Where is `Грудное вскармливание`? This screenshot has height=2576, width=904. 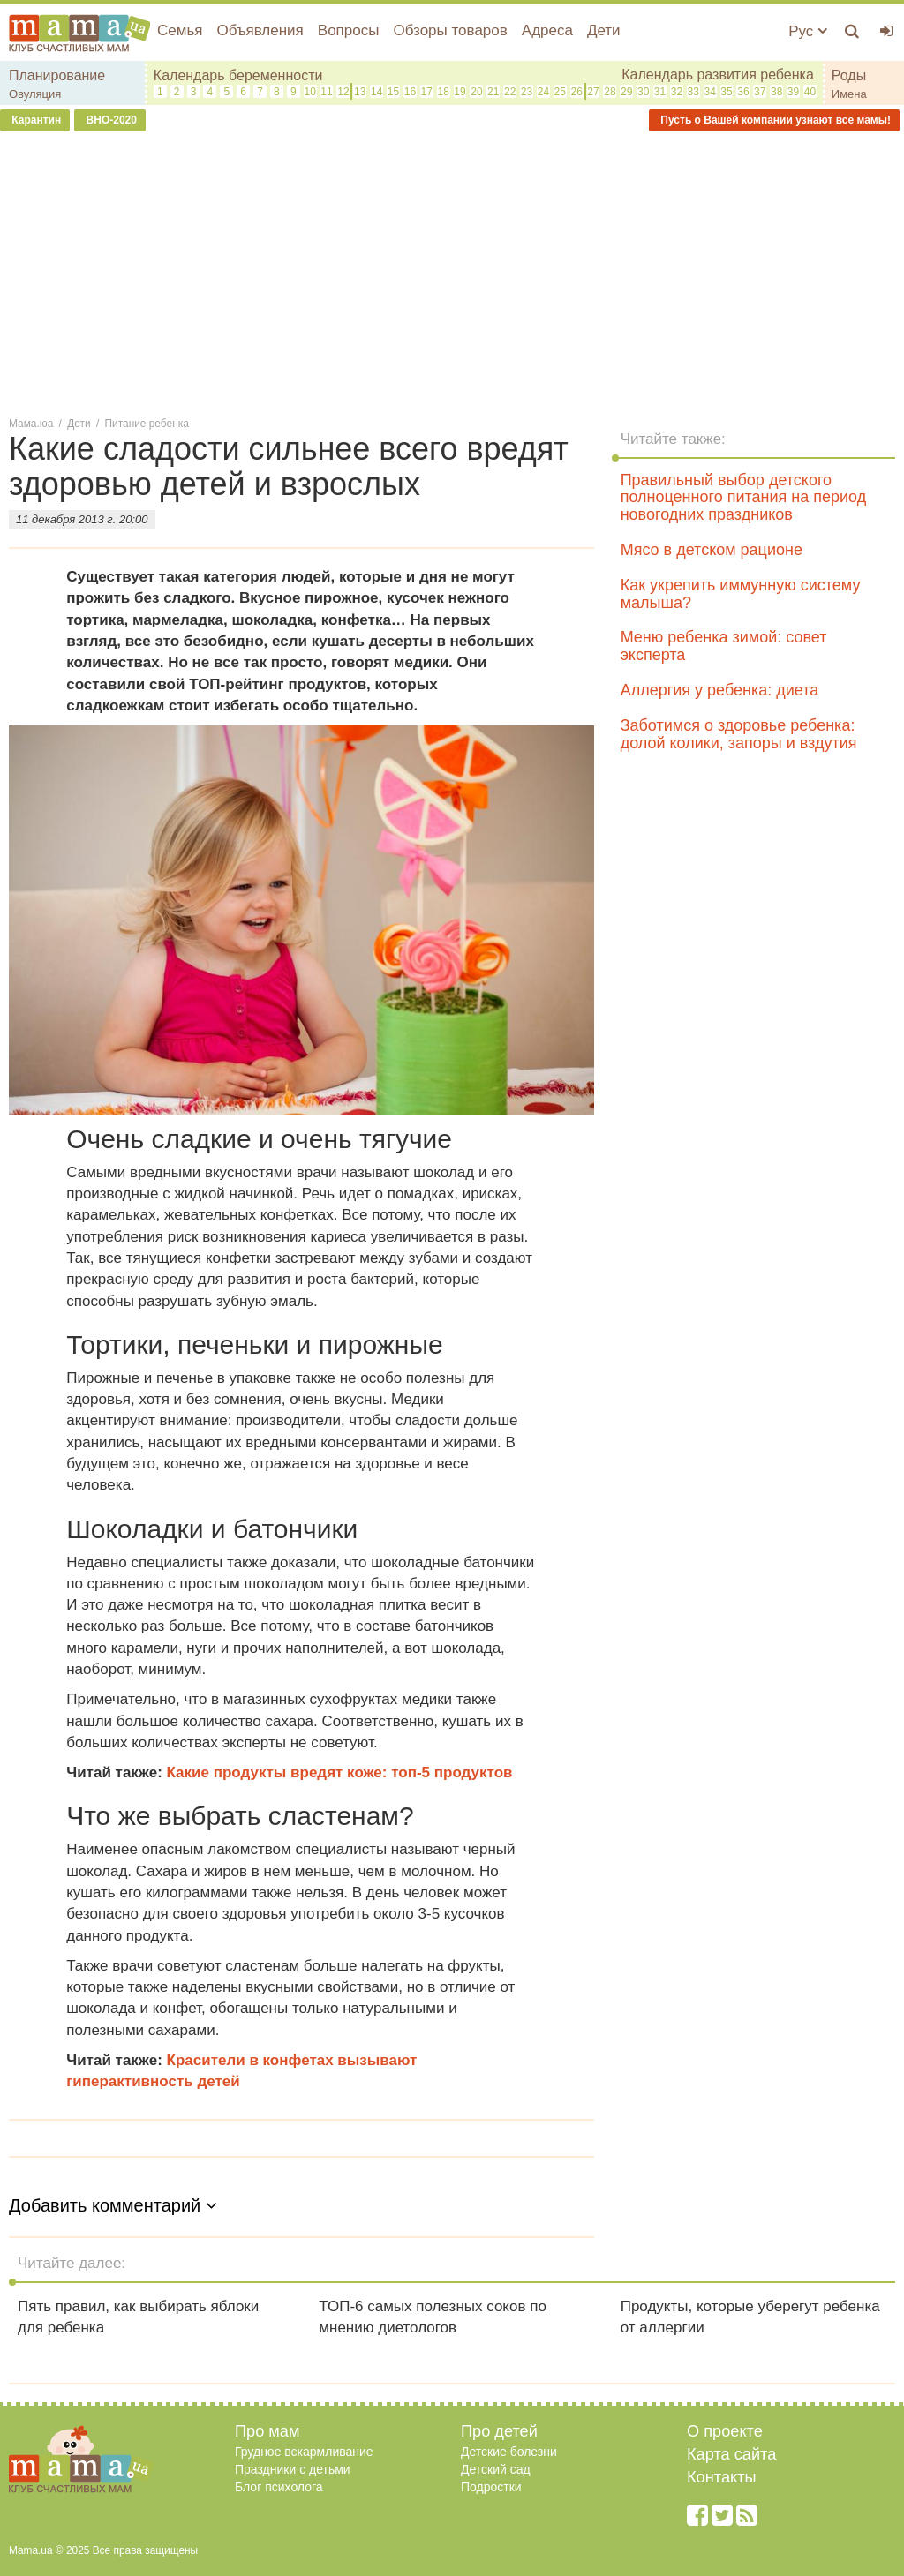
Грудное вскармливание is located at coordinates (304, 2452).